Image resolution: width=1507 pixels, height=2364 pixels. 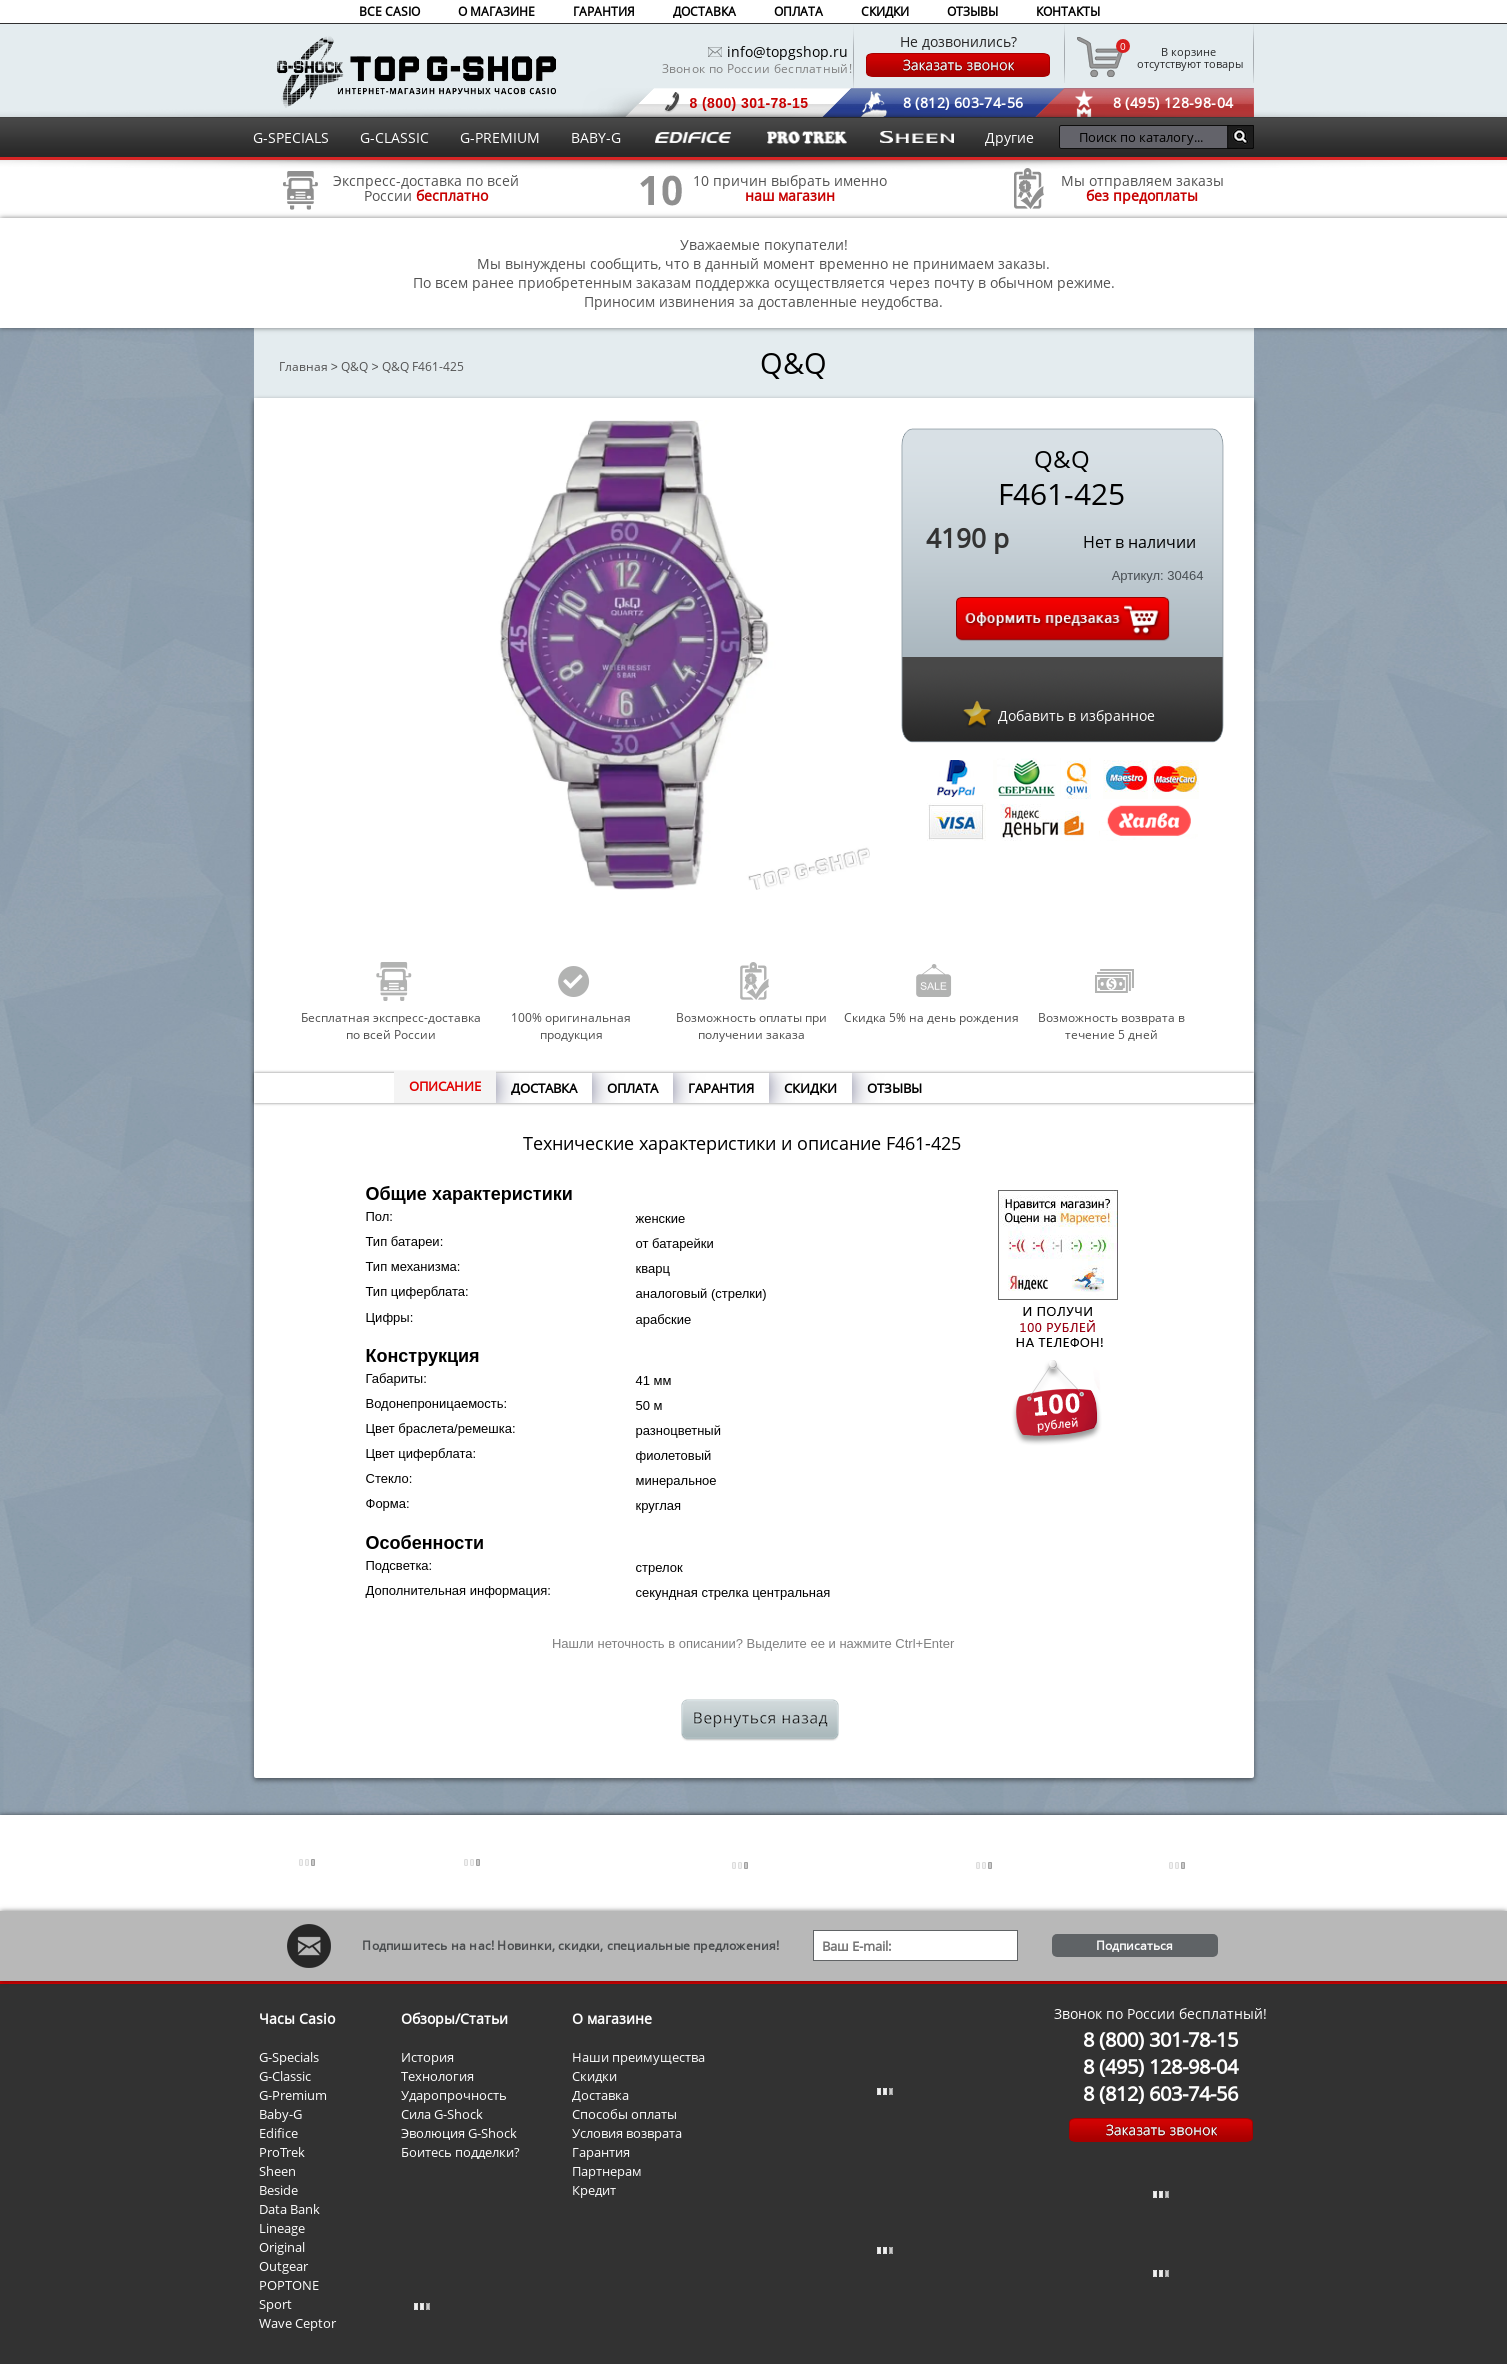 I want to click on [Поиск по каталогу...], so click(x=1148, y=137).